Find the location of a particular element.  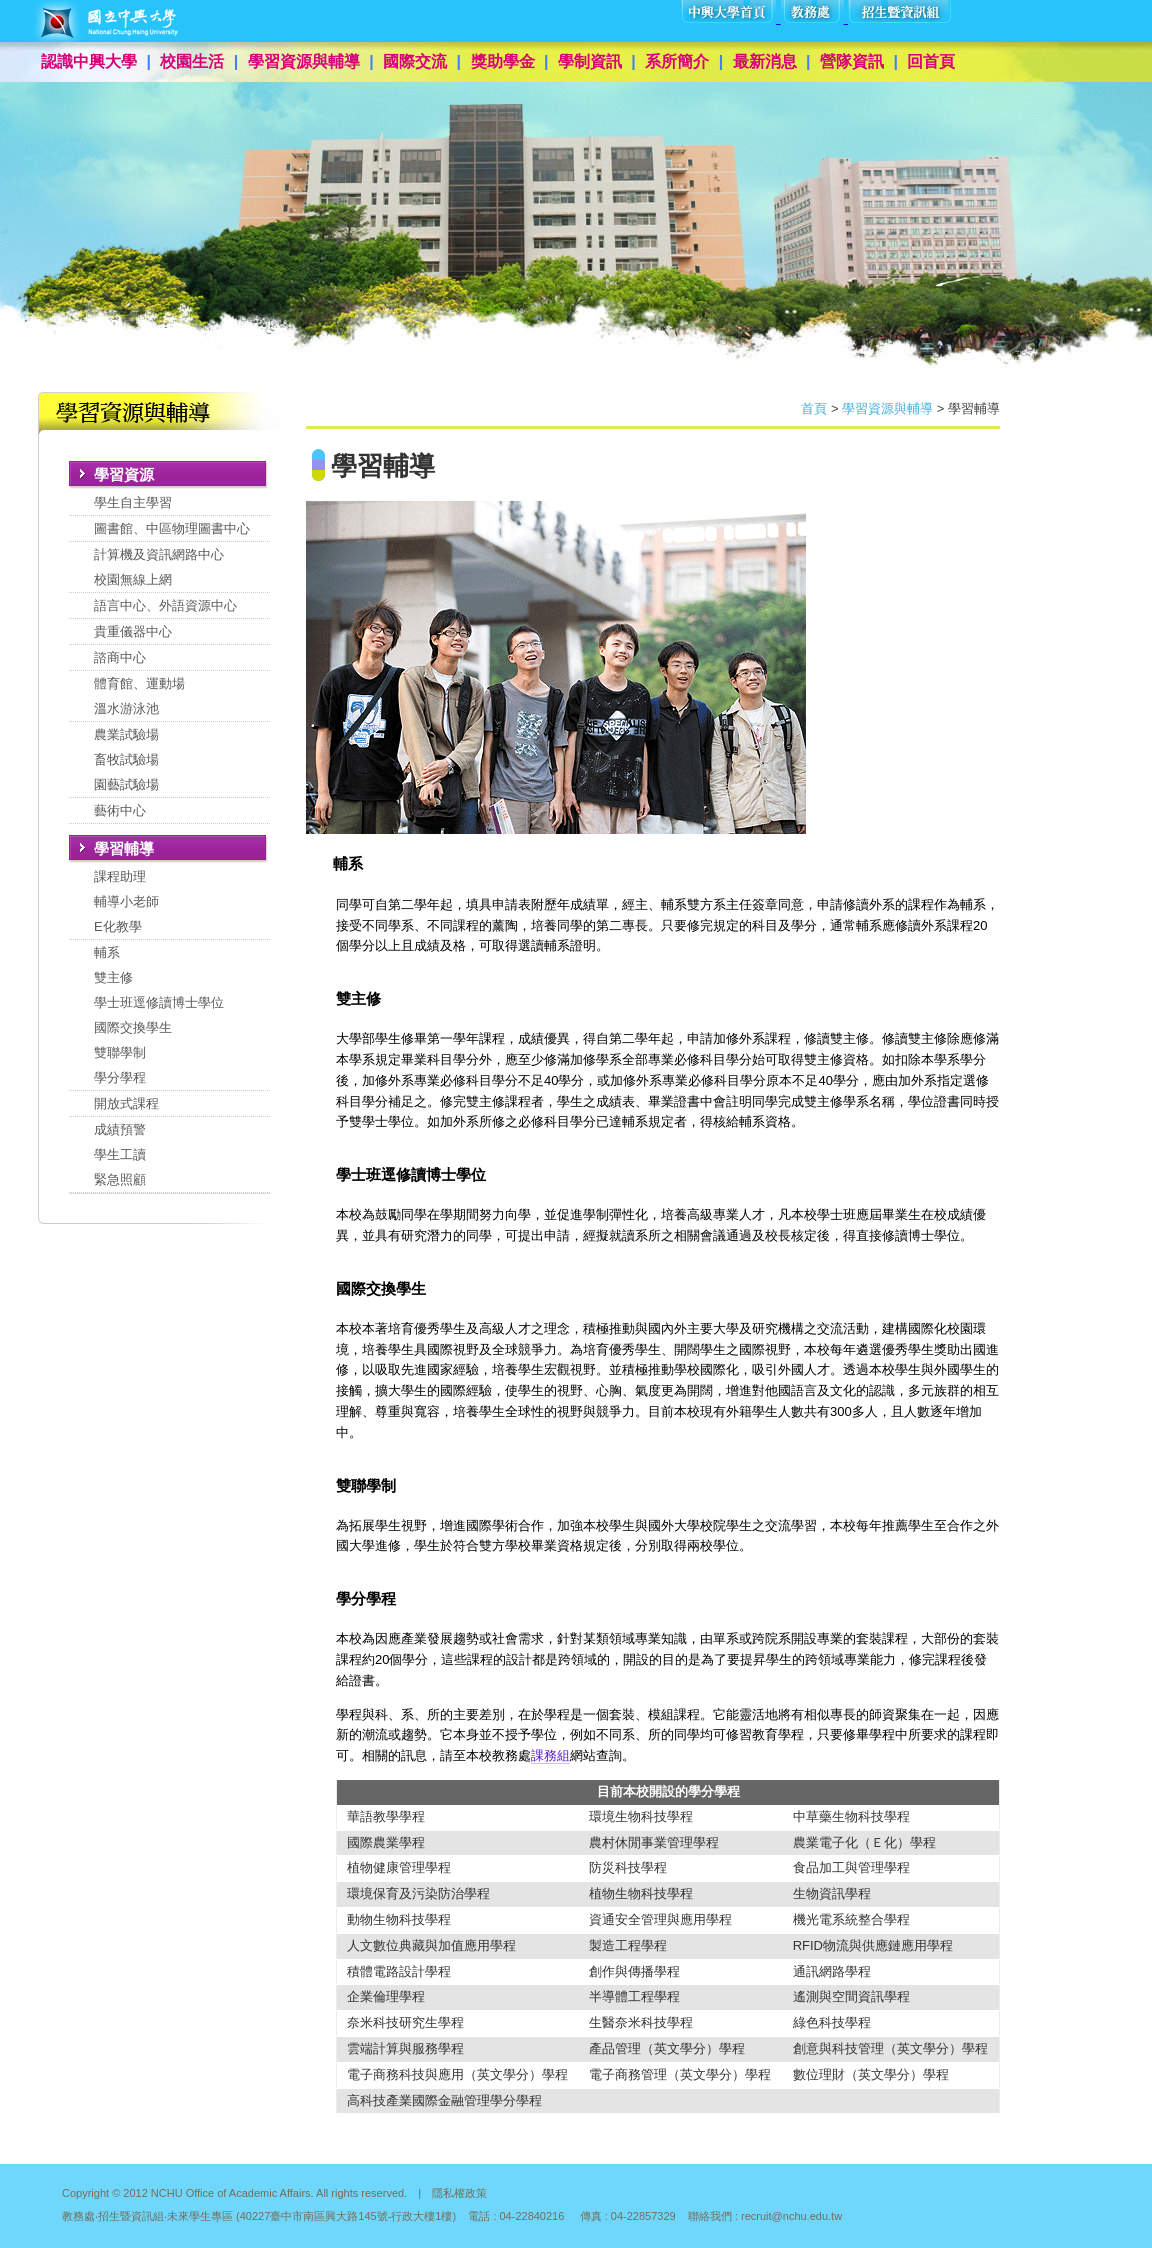

圖書館、中區物理圖書中心 is located at coordinates (172, 528).